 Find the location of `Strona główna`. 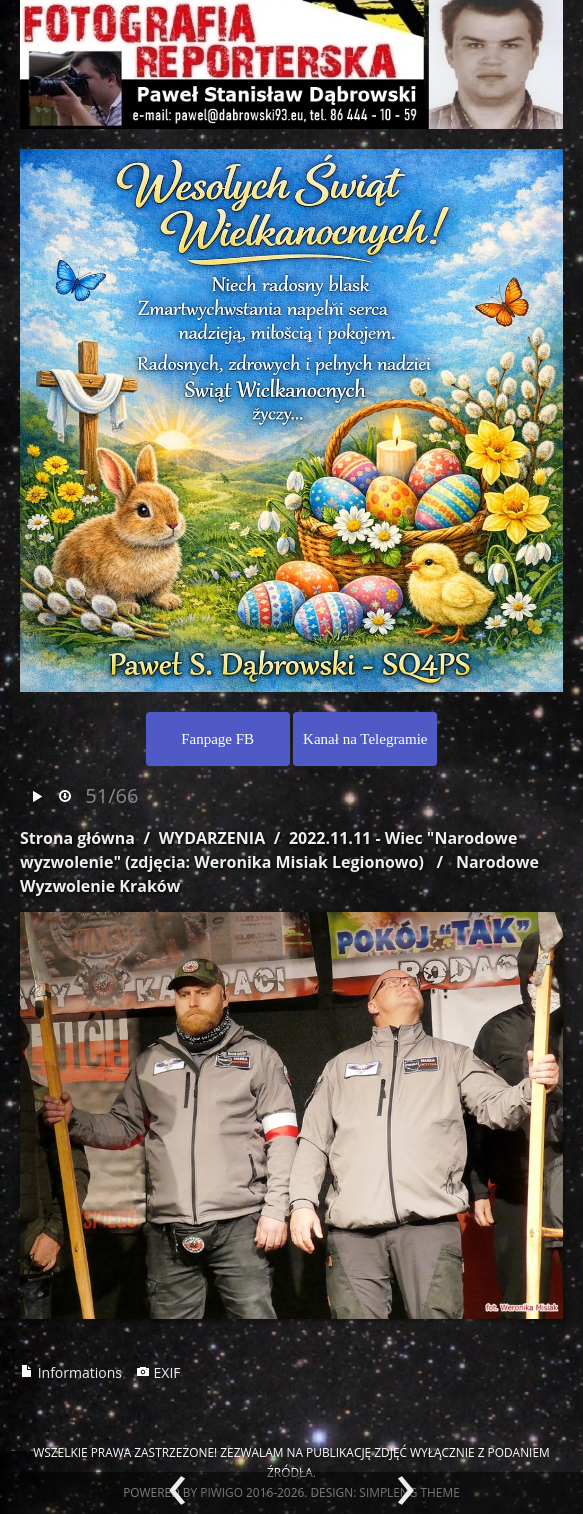

Strona główna is located at coordinates (77, 838).